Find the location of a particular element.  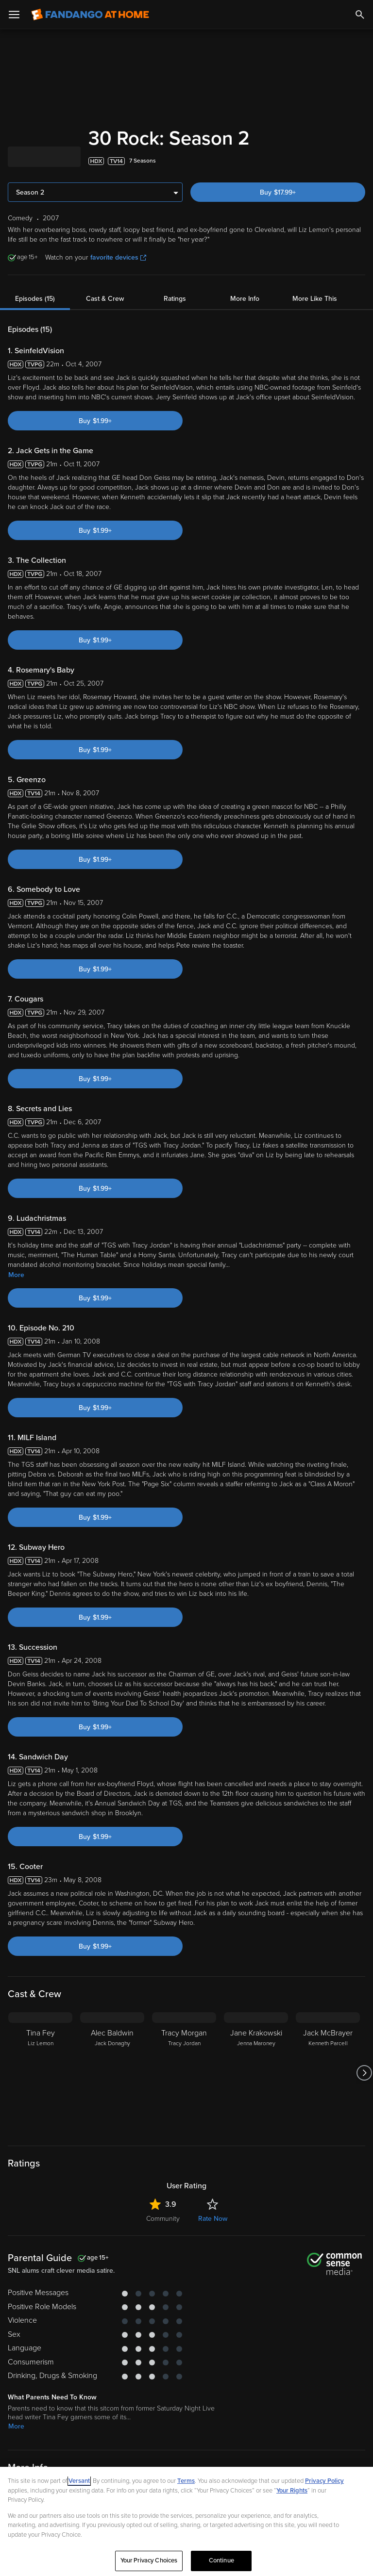

Privacy Policy is located at coordinates (324, 2481).